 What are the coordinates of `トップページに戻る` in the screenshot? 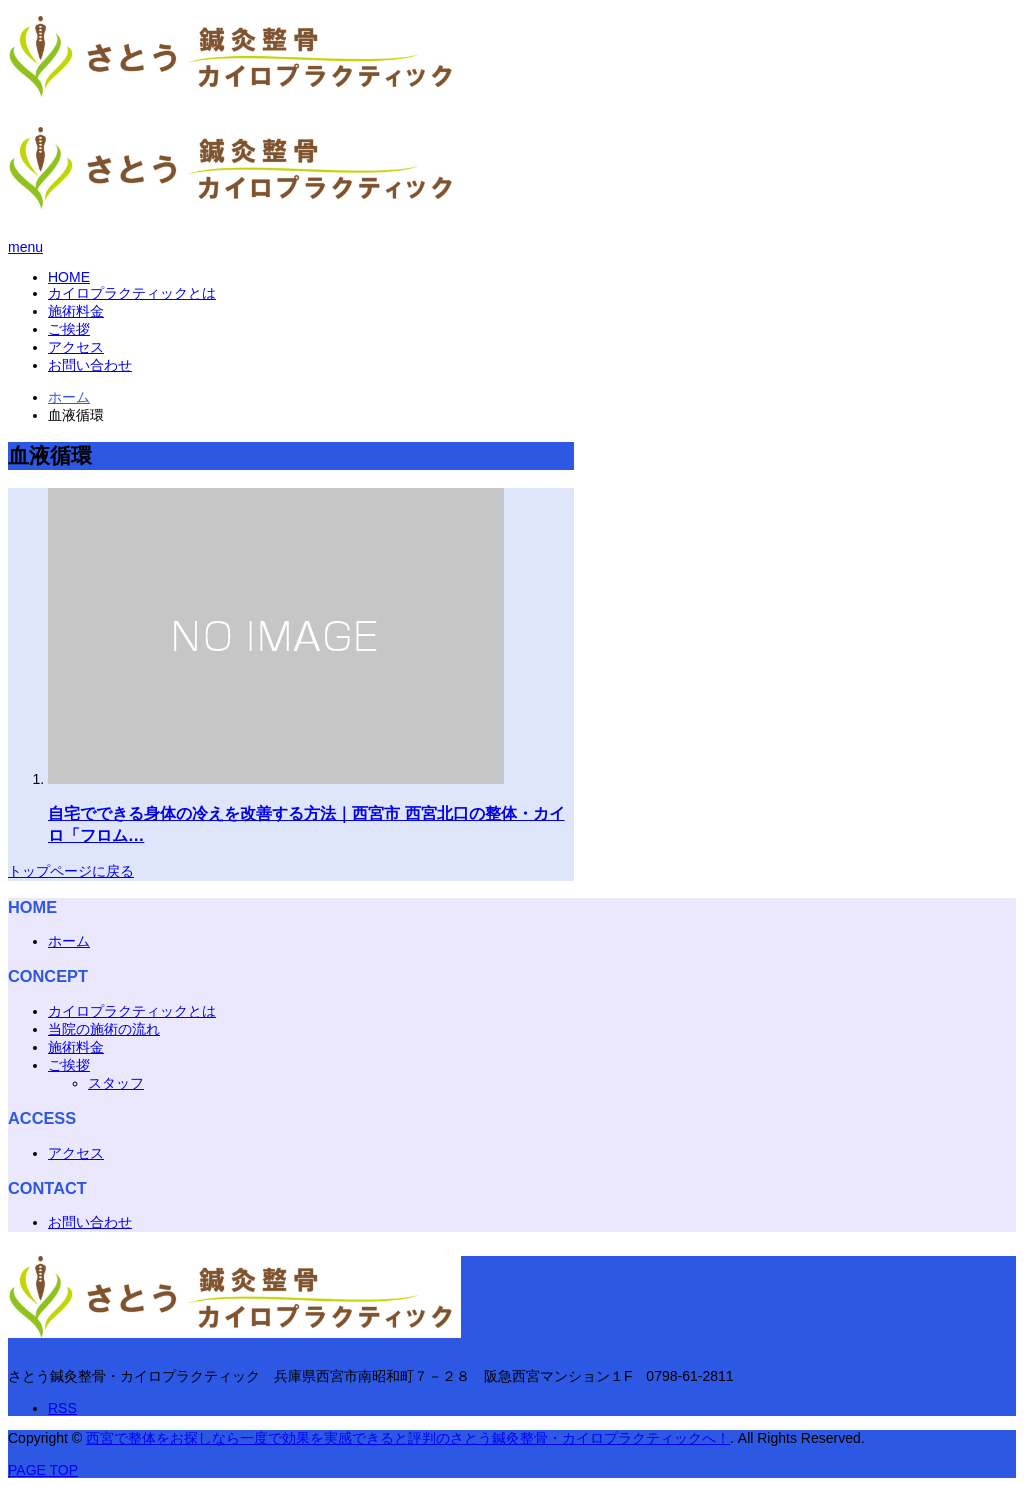 It's located at (71, 871).